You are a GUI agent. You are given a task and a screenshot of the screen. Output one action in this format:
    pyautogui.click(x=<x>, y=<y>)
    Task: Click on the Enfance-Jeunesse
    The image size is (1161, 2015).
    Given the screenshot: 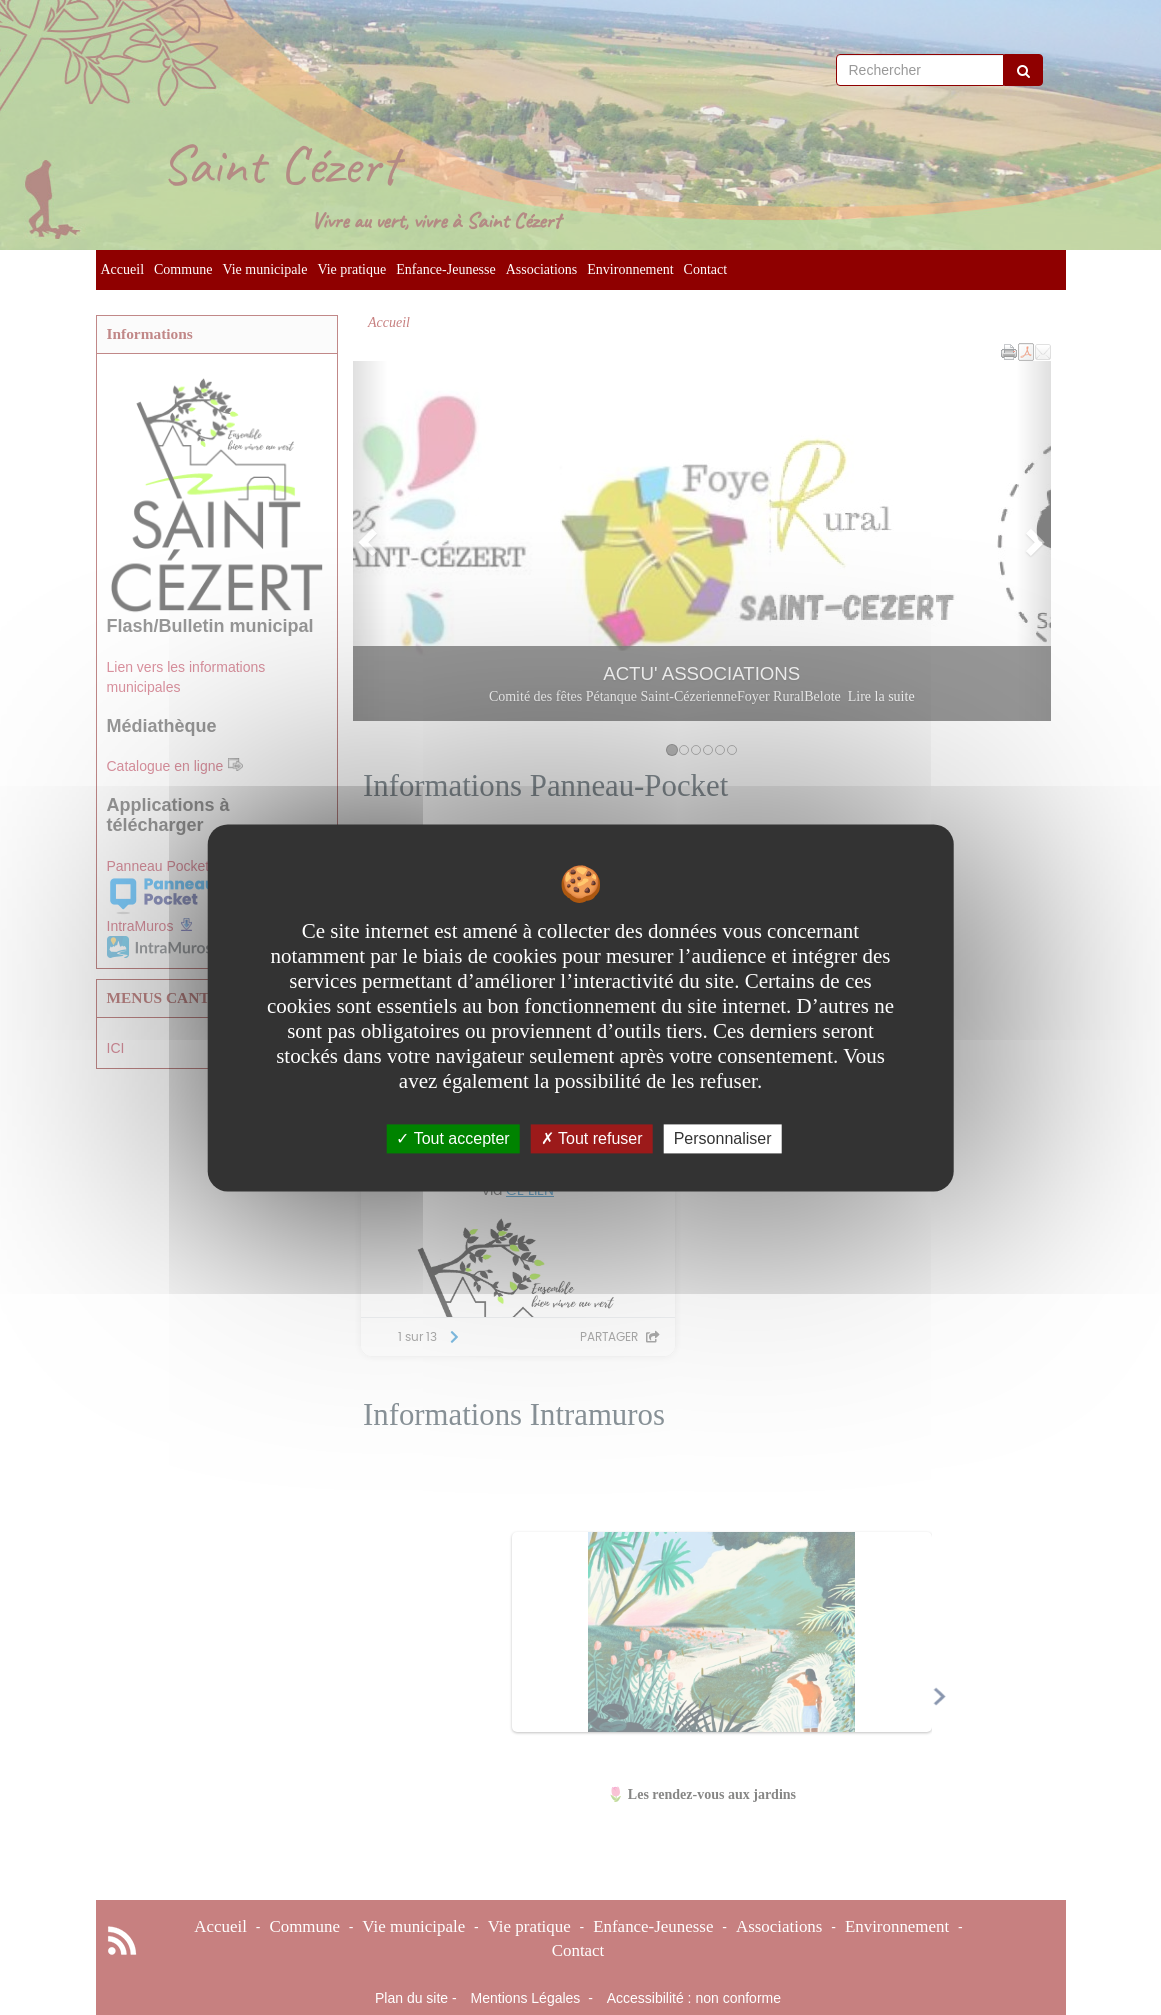 What is the action you would take?
    pyautogui.click(x=446, y=269)
    